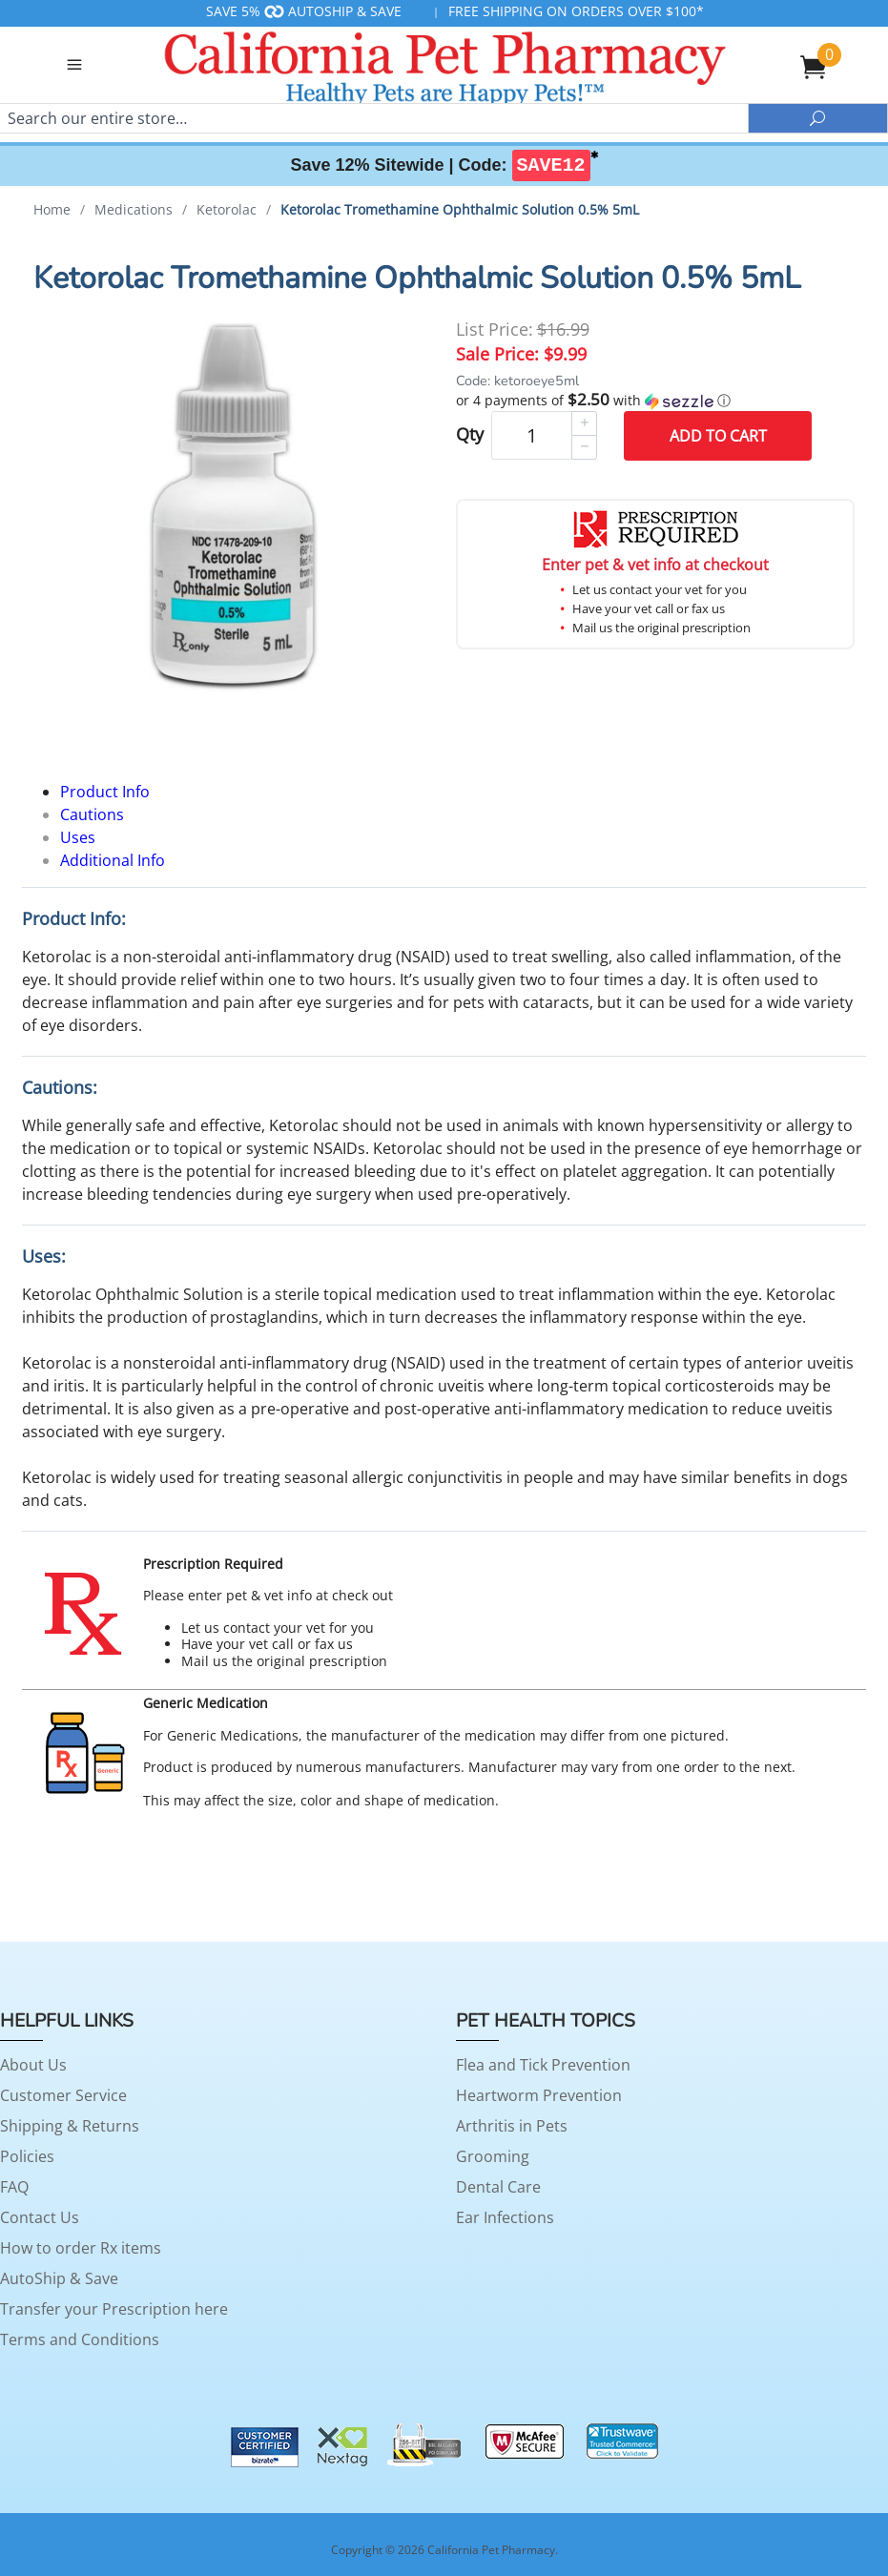  I want to click on Product Info, so click(105, 791).